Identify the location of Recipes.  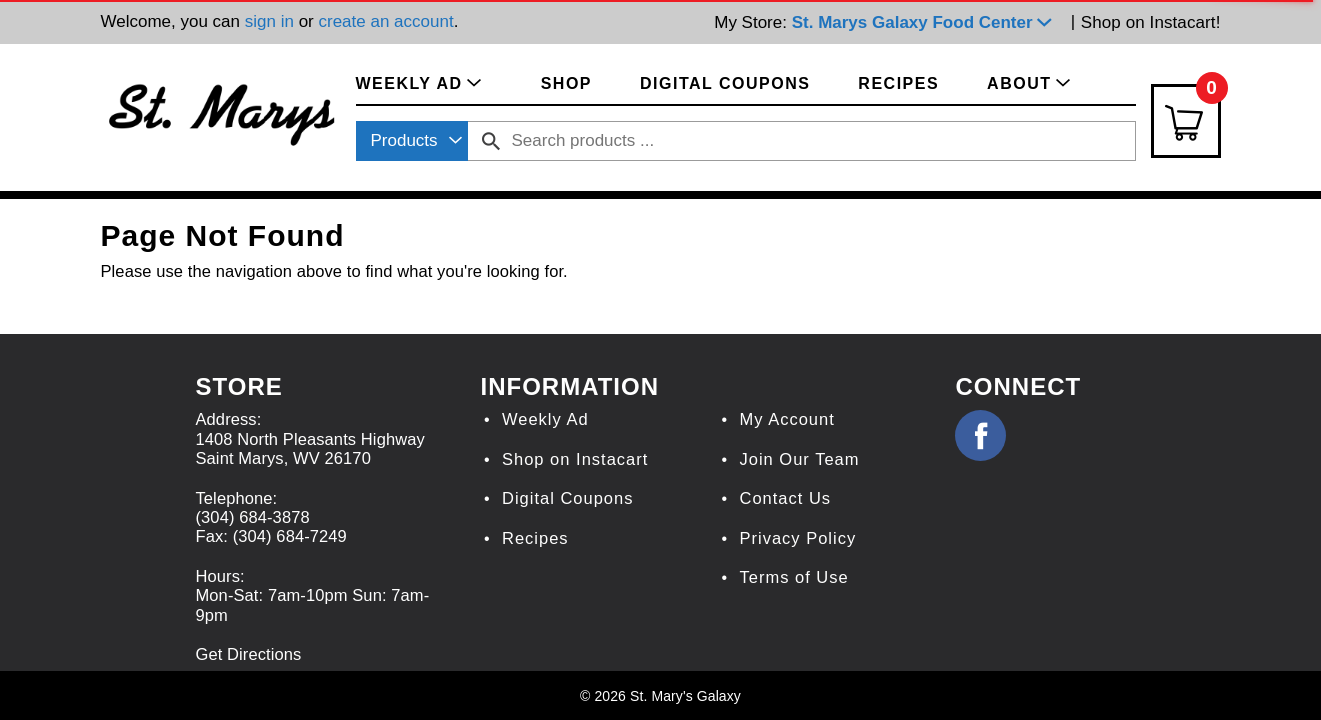
(535, 538).